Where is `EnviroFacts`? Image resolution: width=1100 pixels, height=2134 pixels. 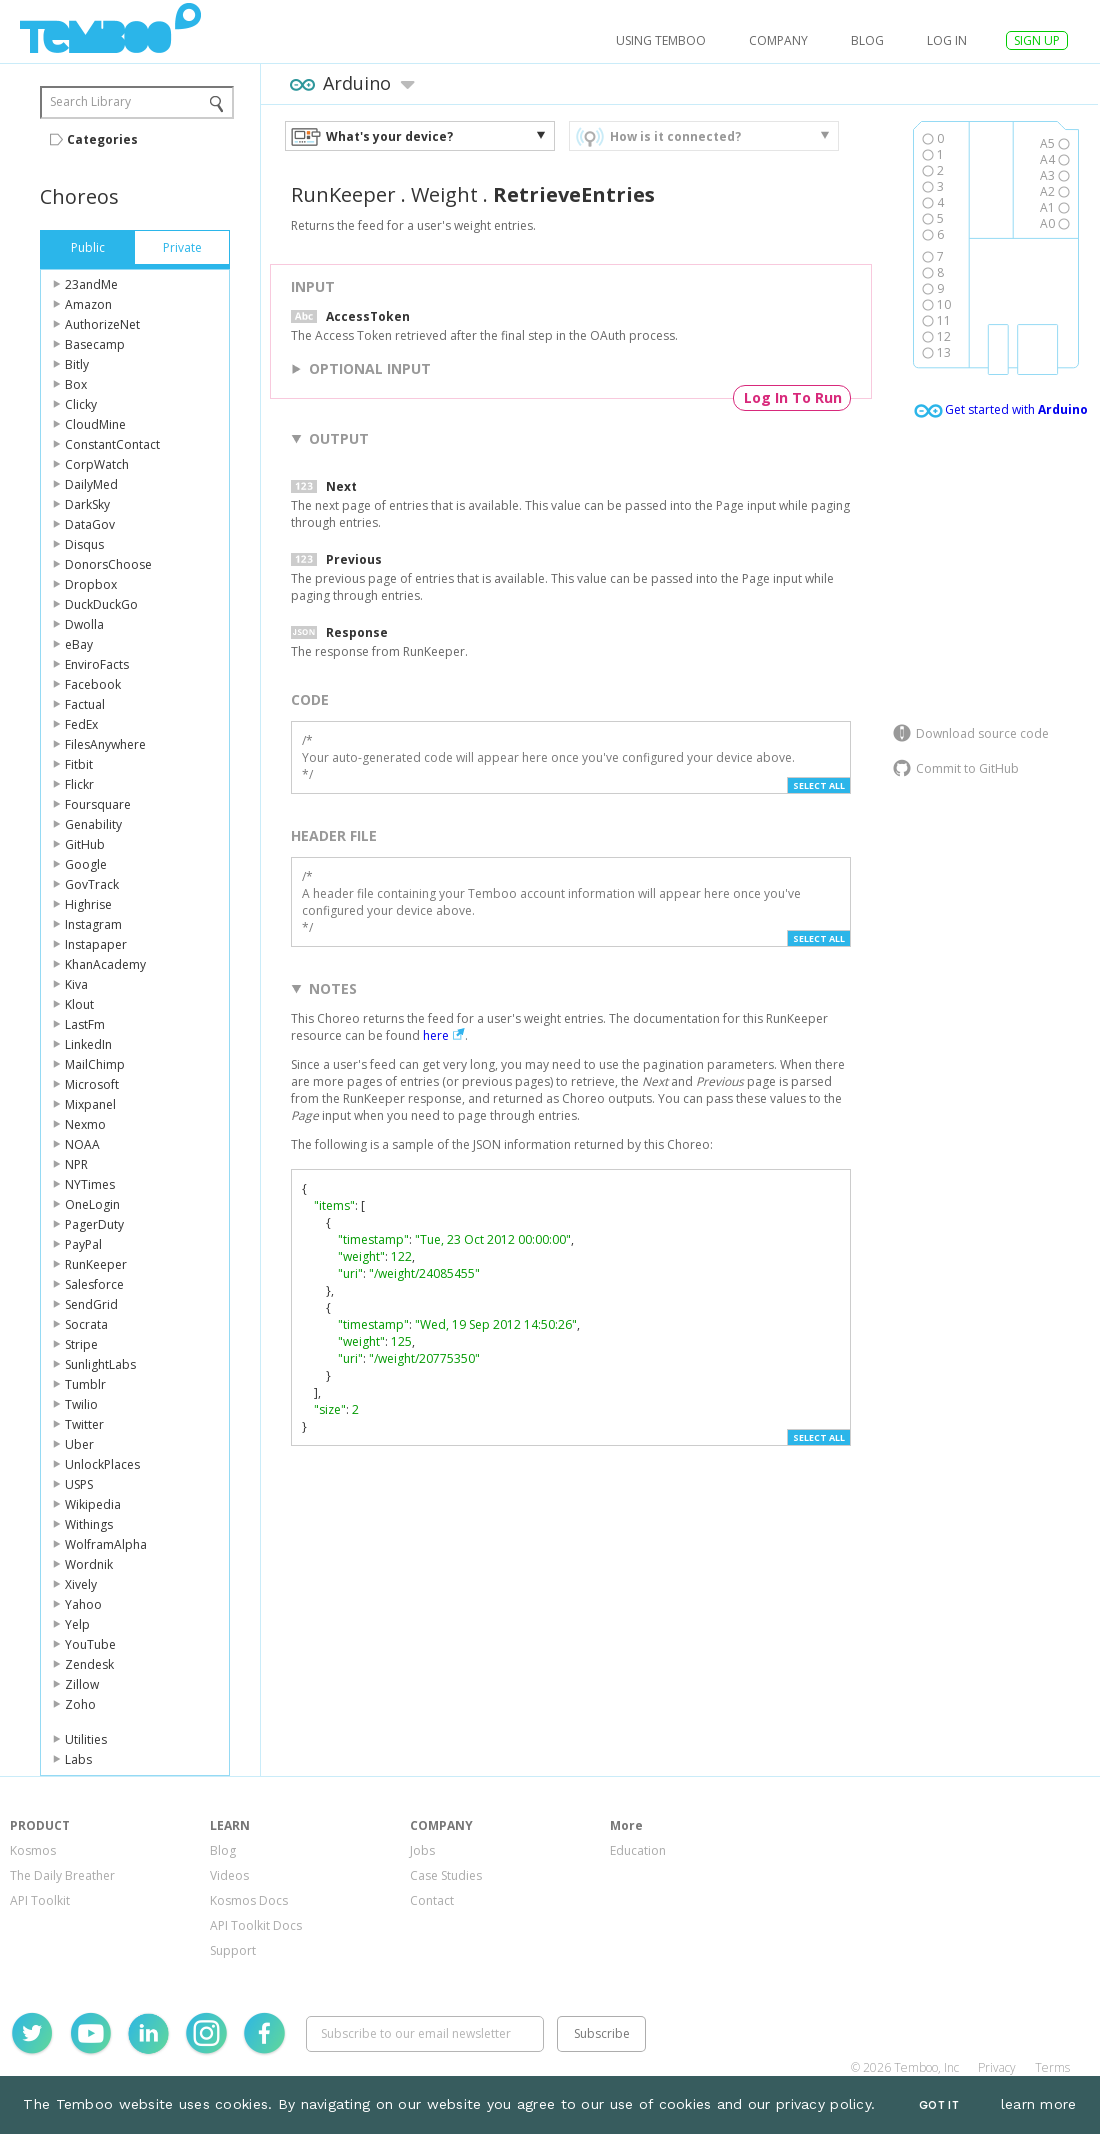
EnviroFacts is located at coordinates (97, 664).